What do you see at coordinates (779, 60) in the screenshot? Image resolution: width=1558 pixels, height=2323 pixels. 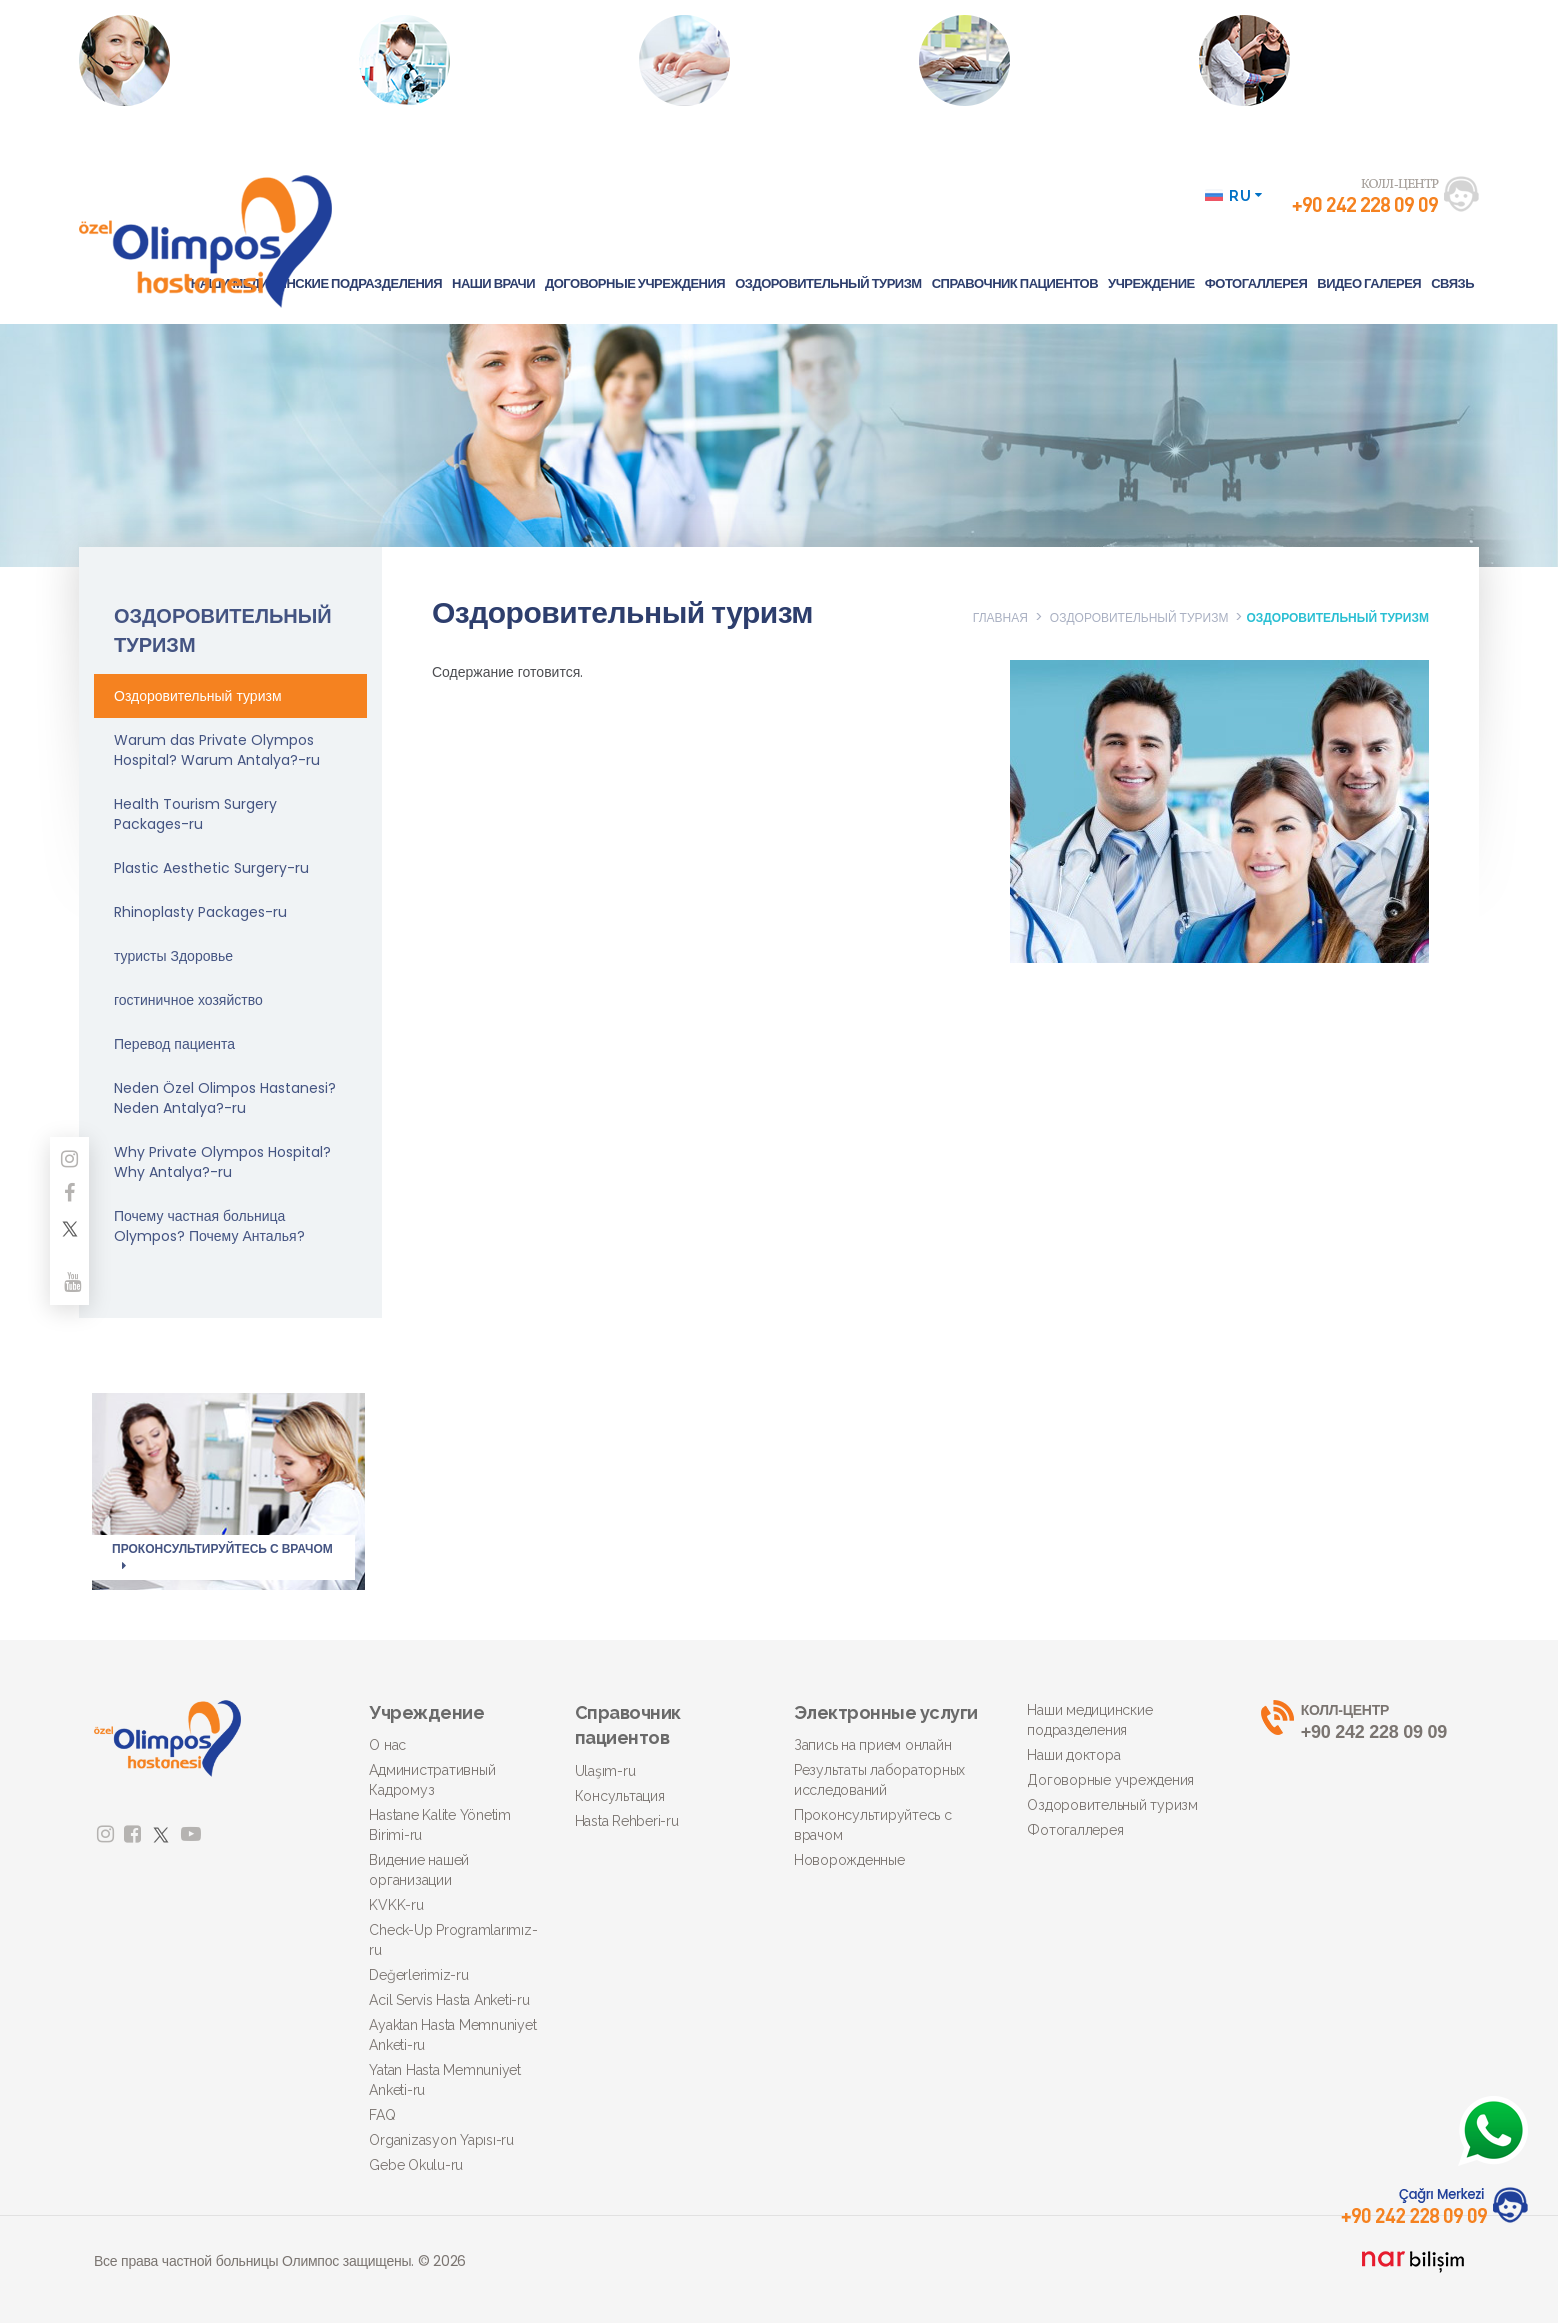 I see `ПРОКОНСУЛЬТИРУЙТЕСЬ С ВРАЧОМ` at bounding box center [779, 60].